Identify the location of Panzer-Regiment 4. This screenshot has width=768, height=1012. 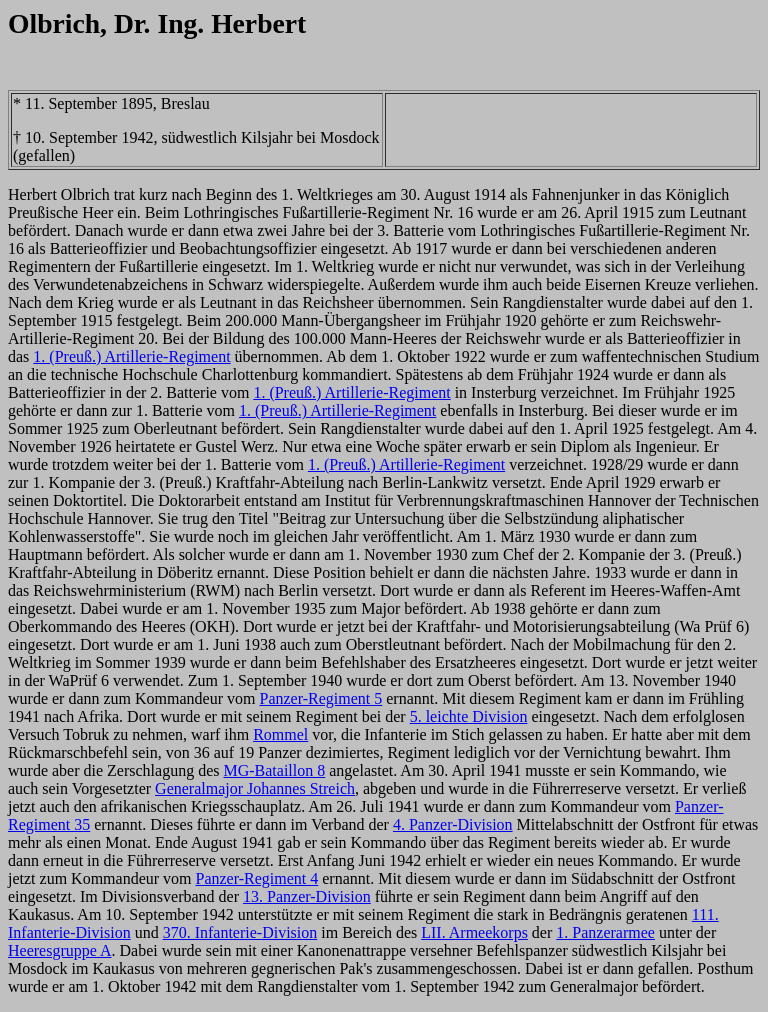
(257, 878).